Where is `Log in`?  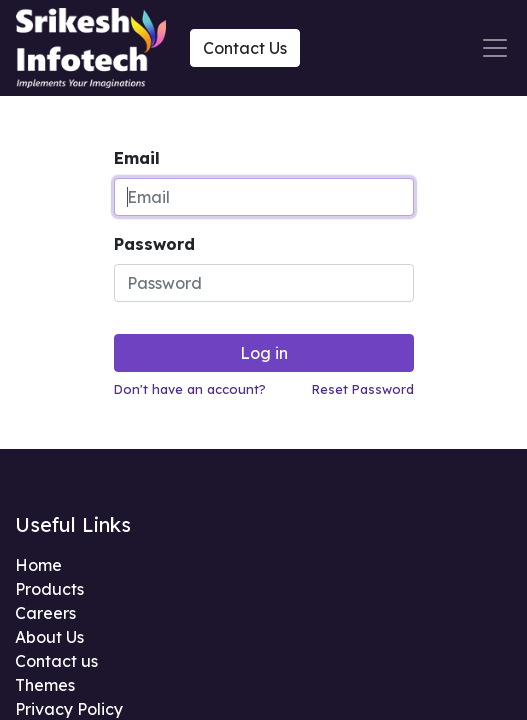
Log in is located at coordinates (264, 353).